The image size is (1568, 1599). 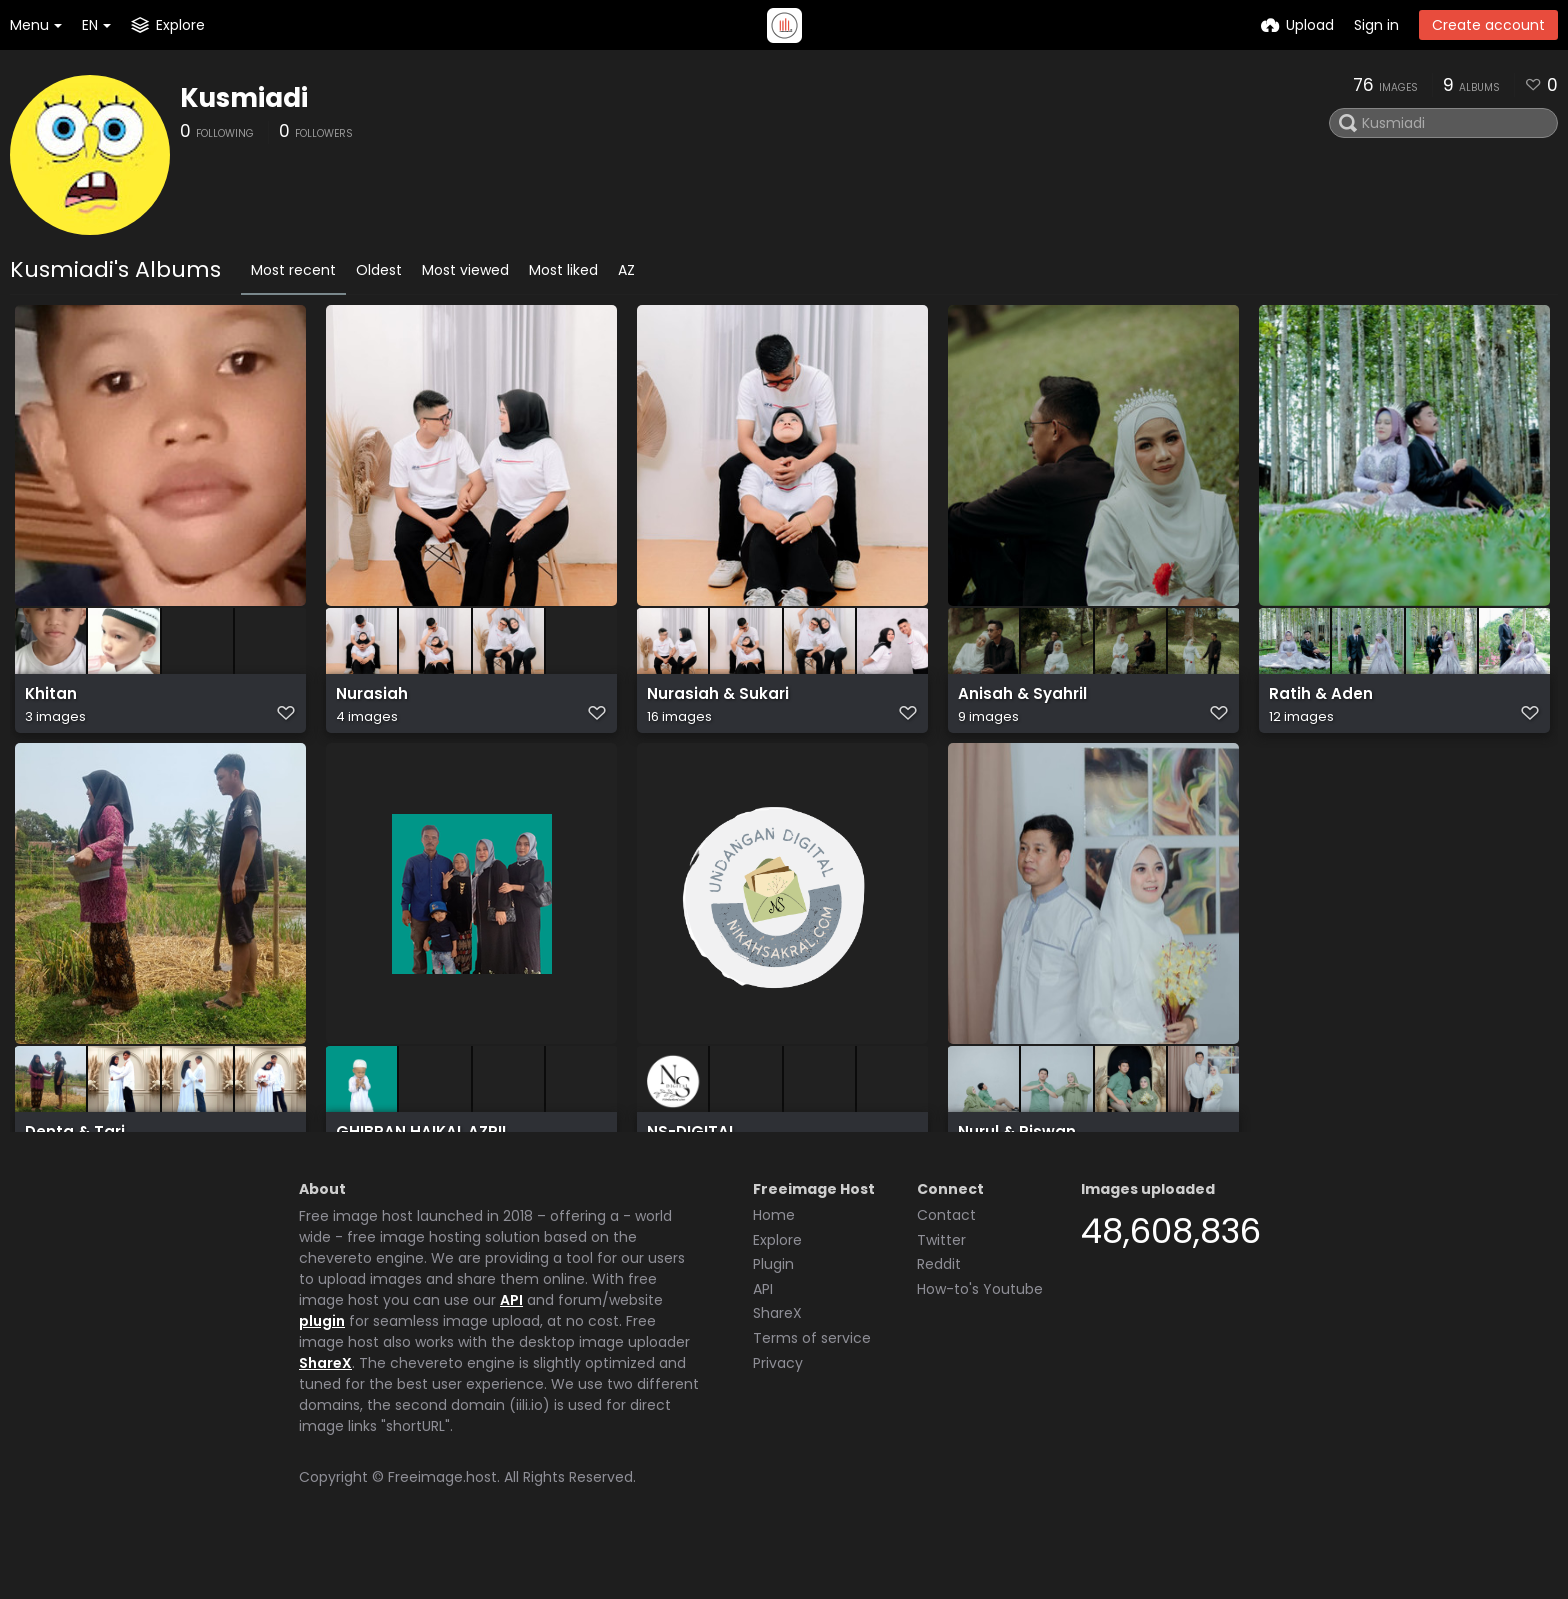 I want to click on Reddit, so click(x=939, y=1315).